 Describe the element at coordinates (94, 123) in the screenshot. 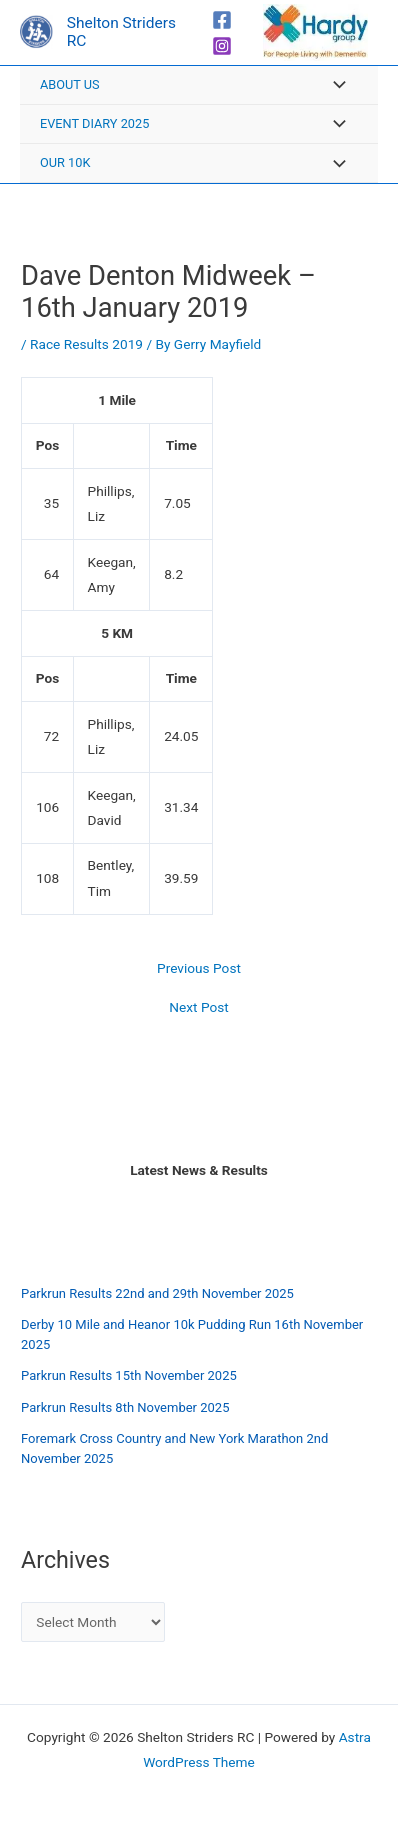

I see `Event Diary 2025` at that location.